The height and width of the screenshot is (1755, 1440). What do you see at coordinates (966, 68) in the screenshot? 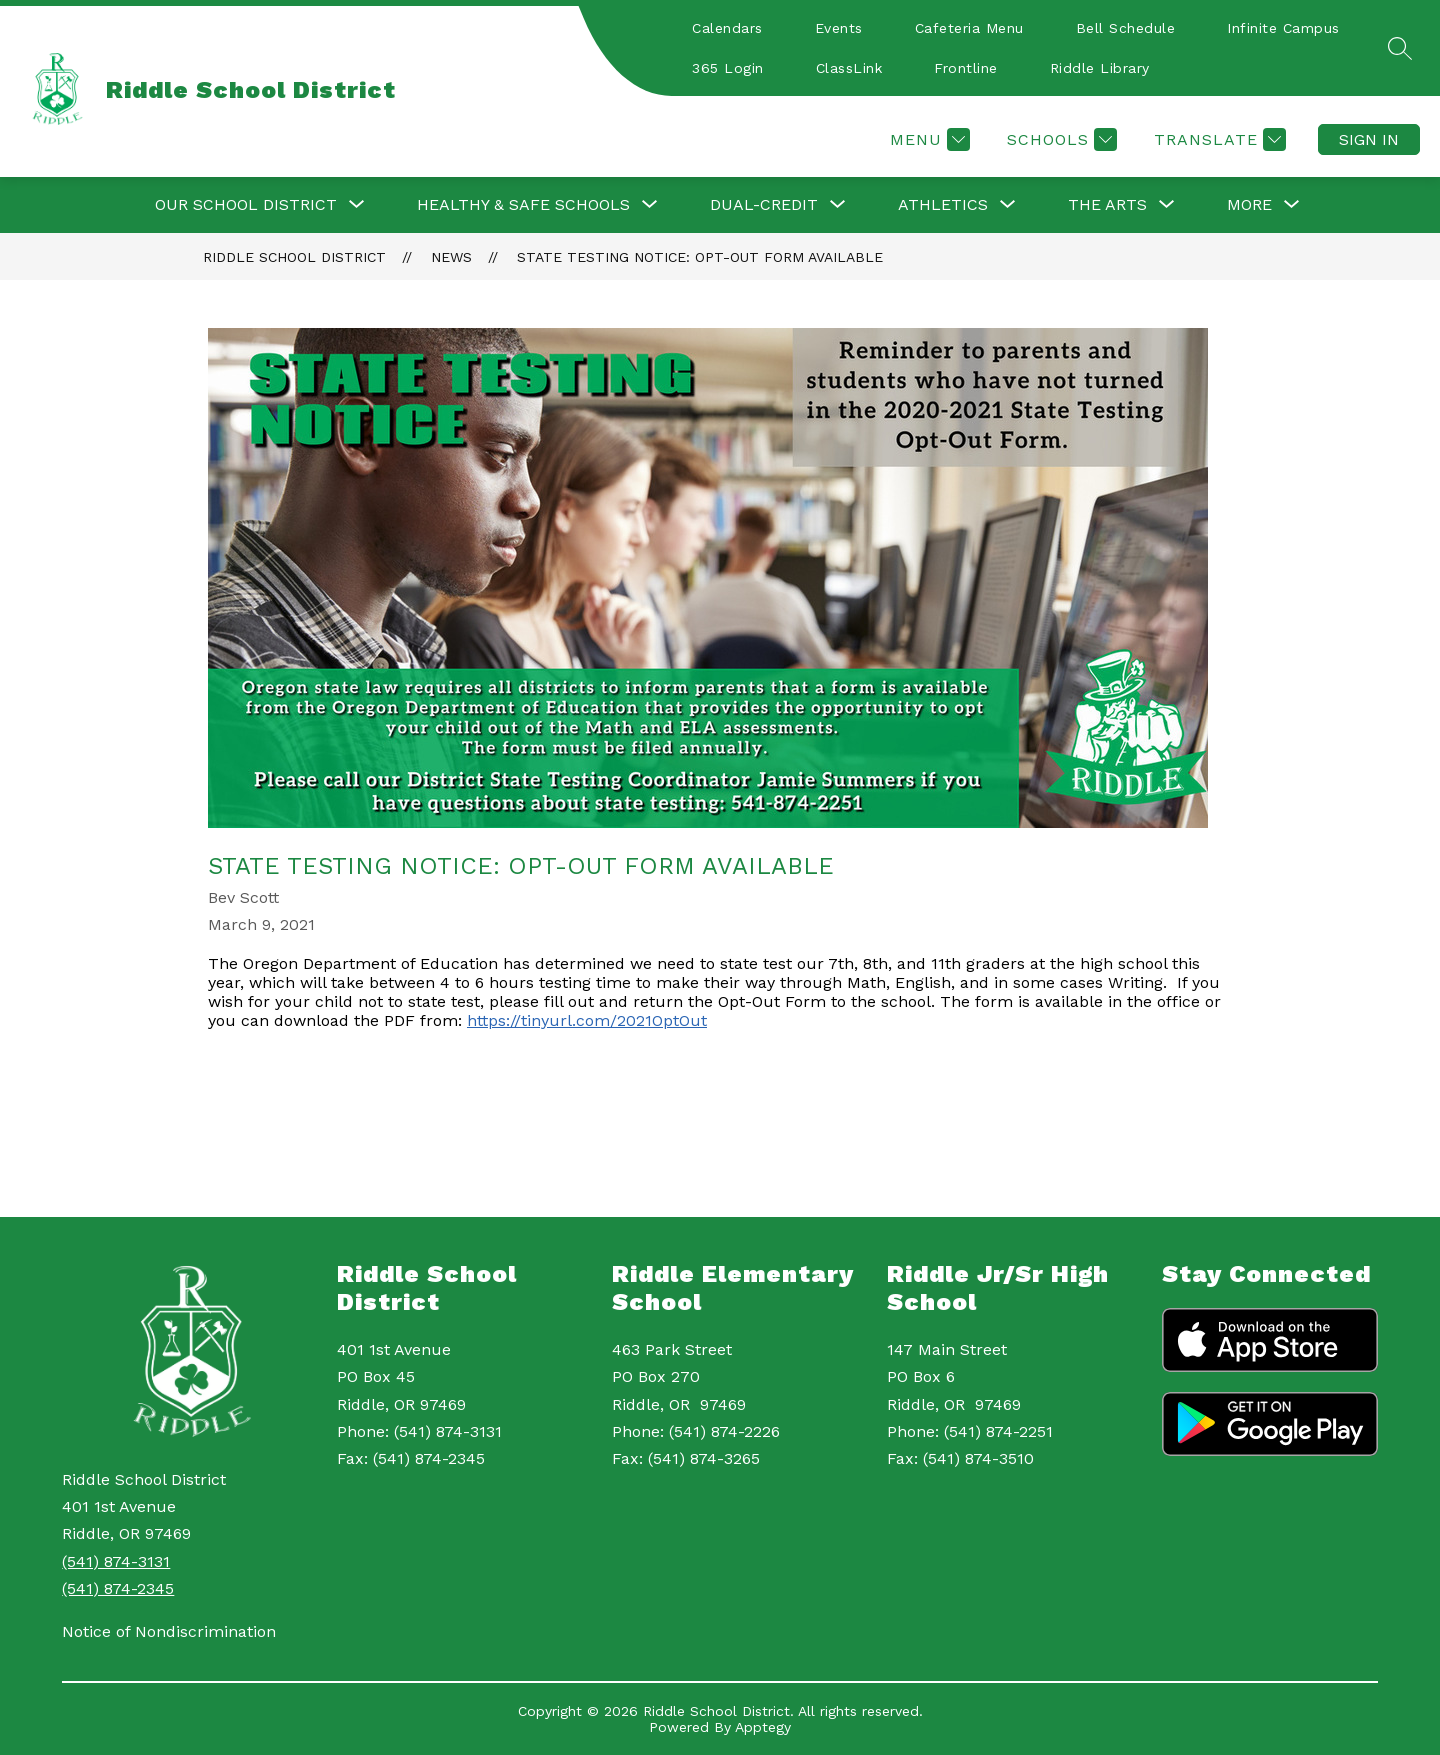
I see `Frontline` at bounding box center [966, 68].